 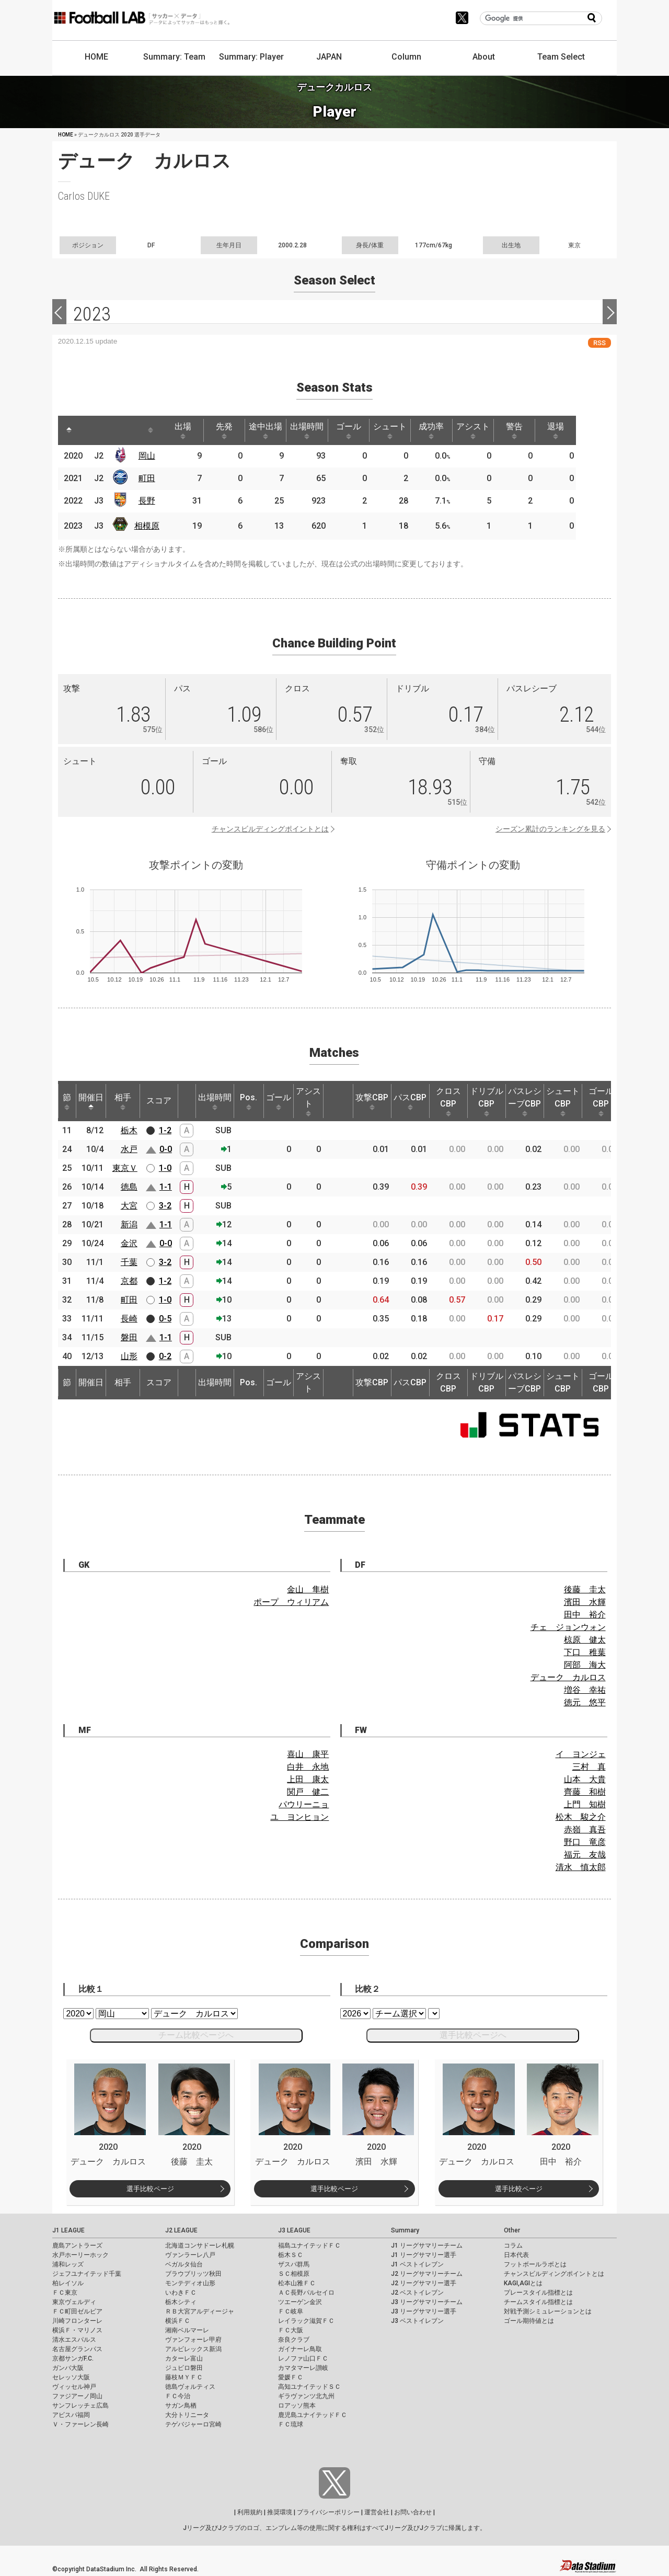 What do you see at coordinates (360, 430) in the screenshot?
I see `ゴール [ゴール: activate to sort column ascending]` at bounding box center [360, 430].